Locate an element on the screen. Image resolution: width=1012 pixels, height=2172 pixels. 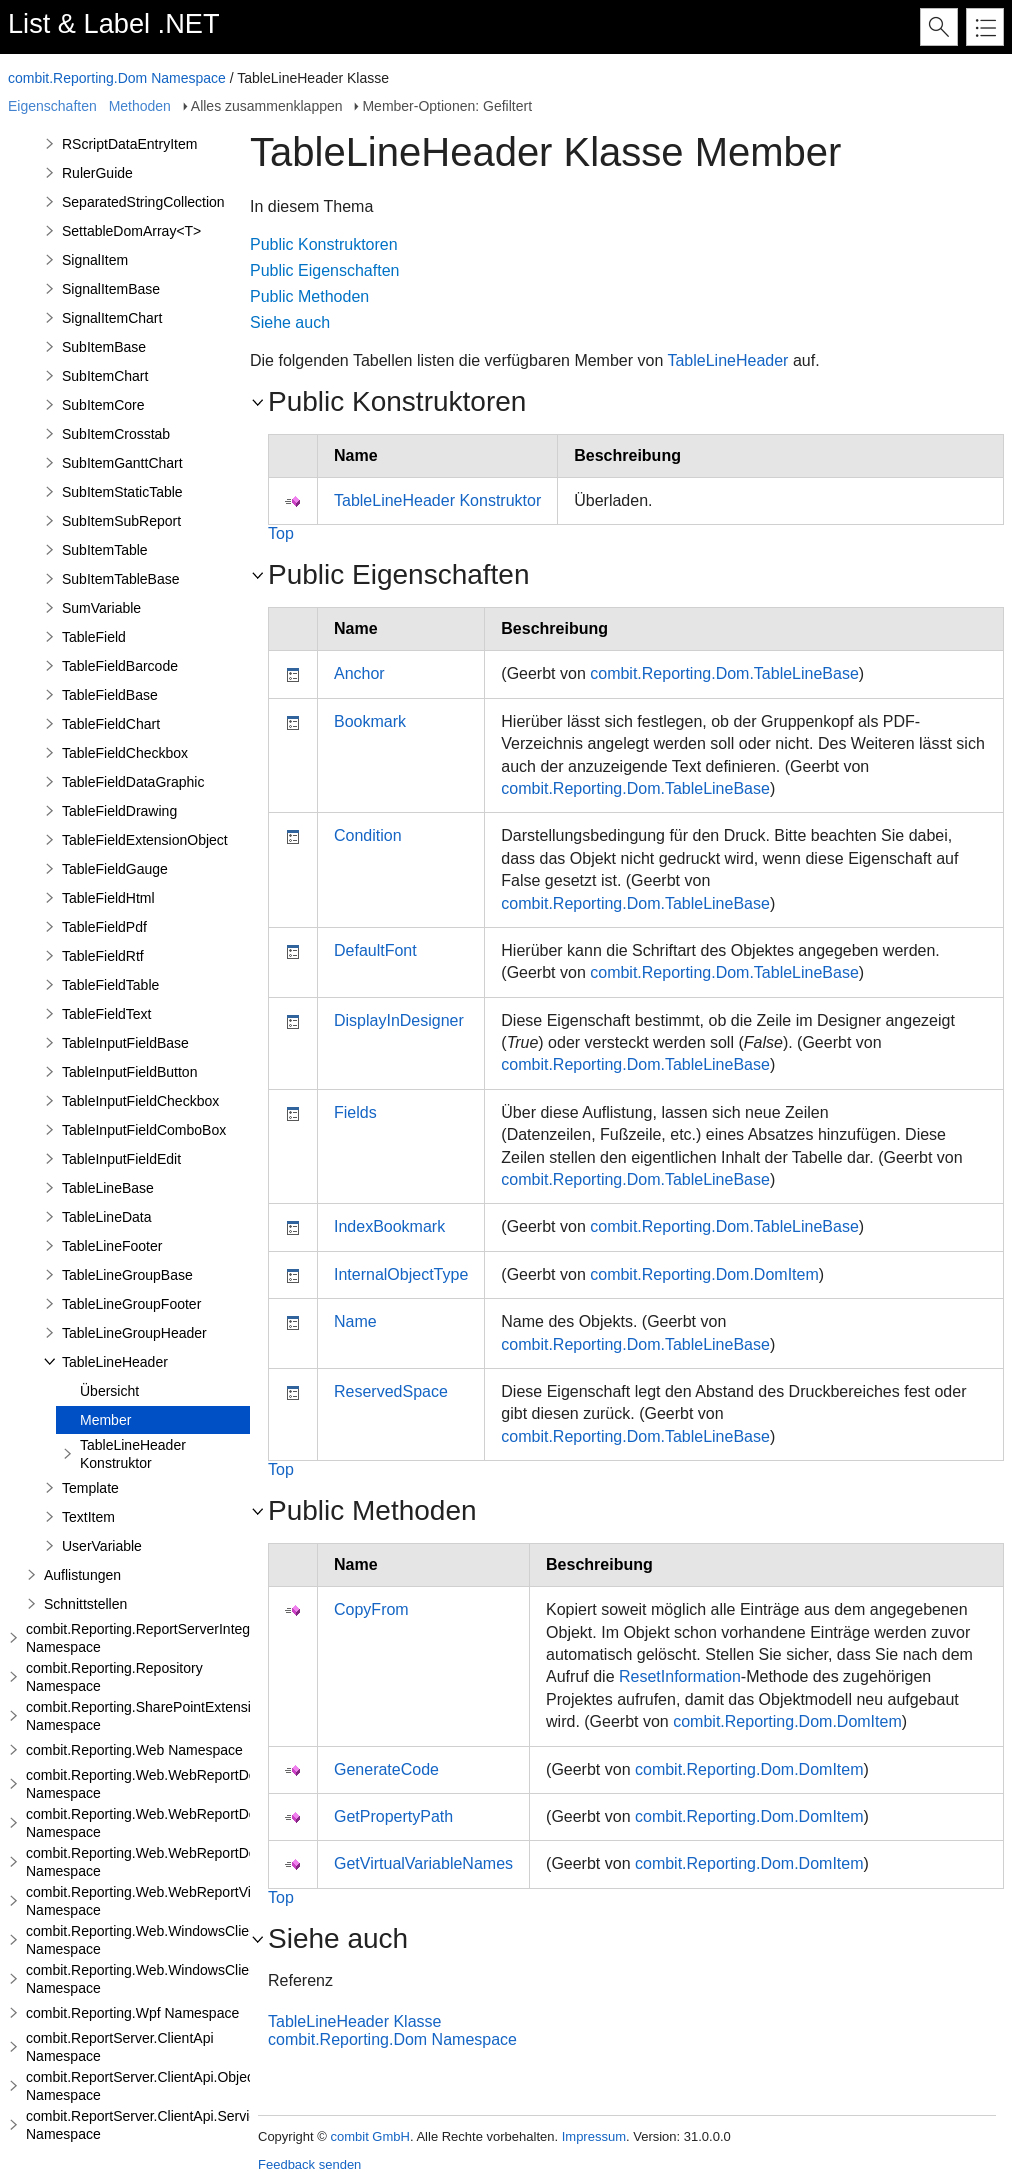
TableInputFieldComboBox is located at coordinates (144, 1130).